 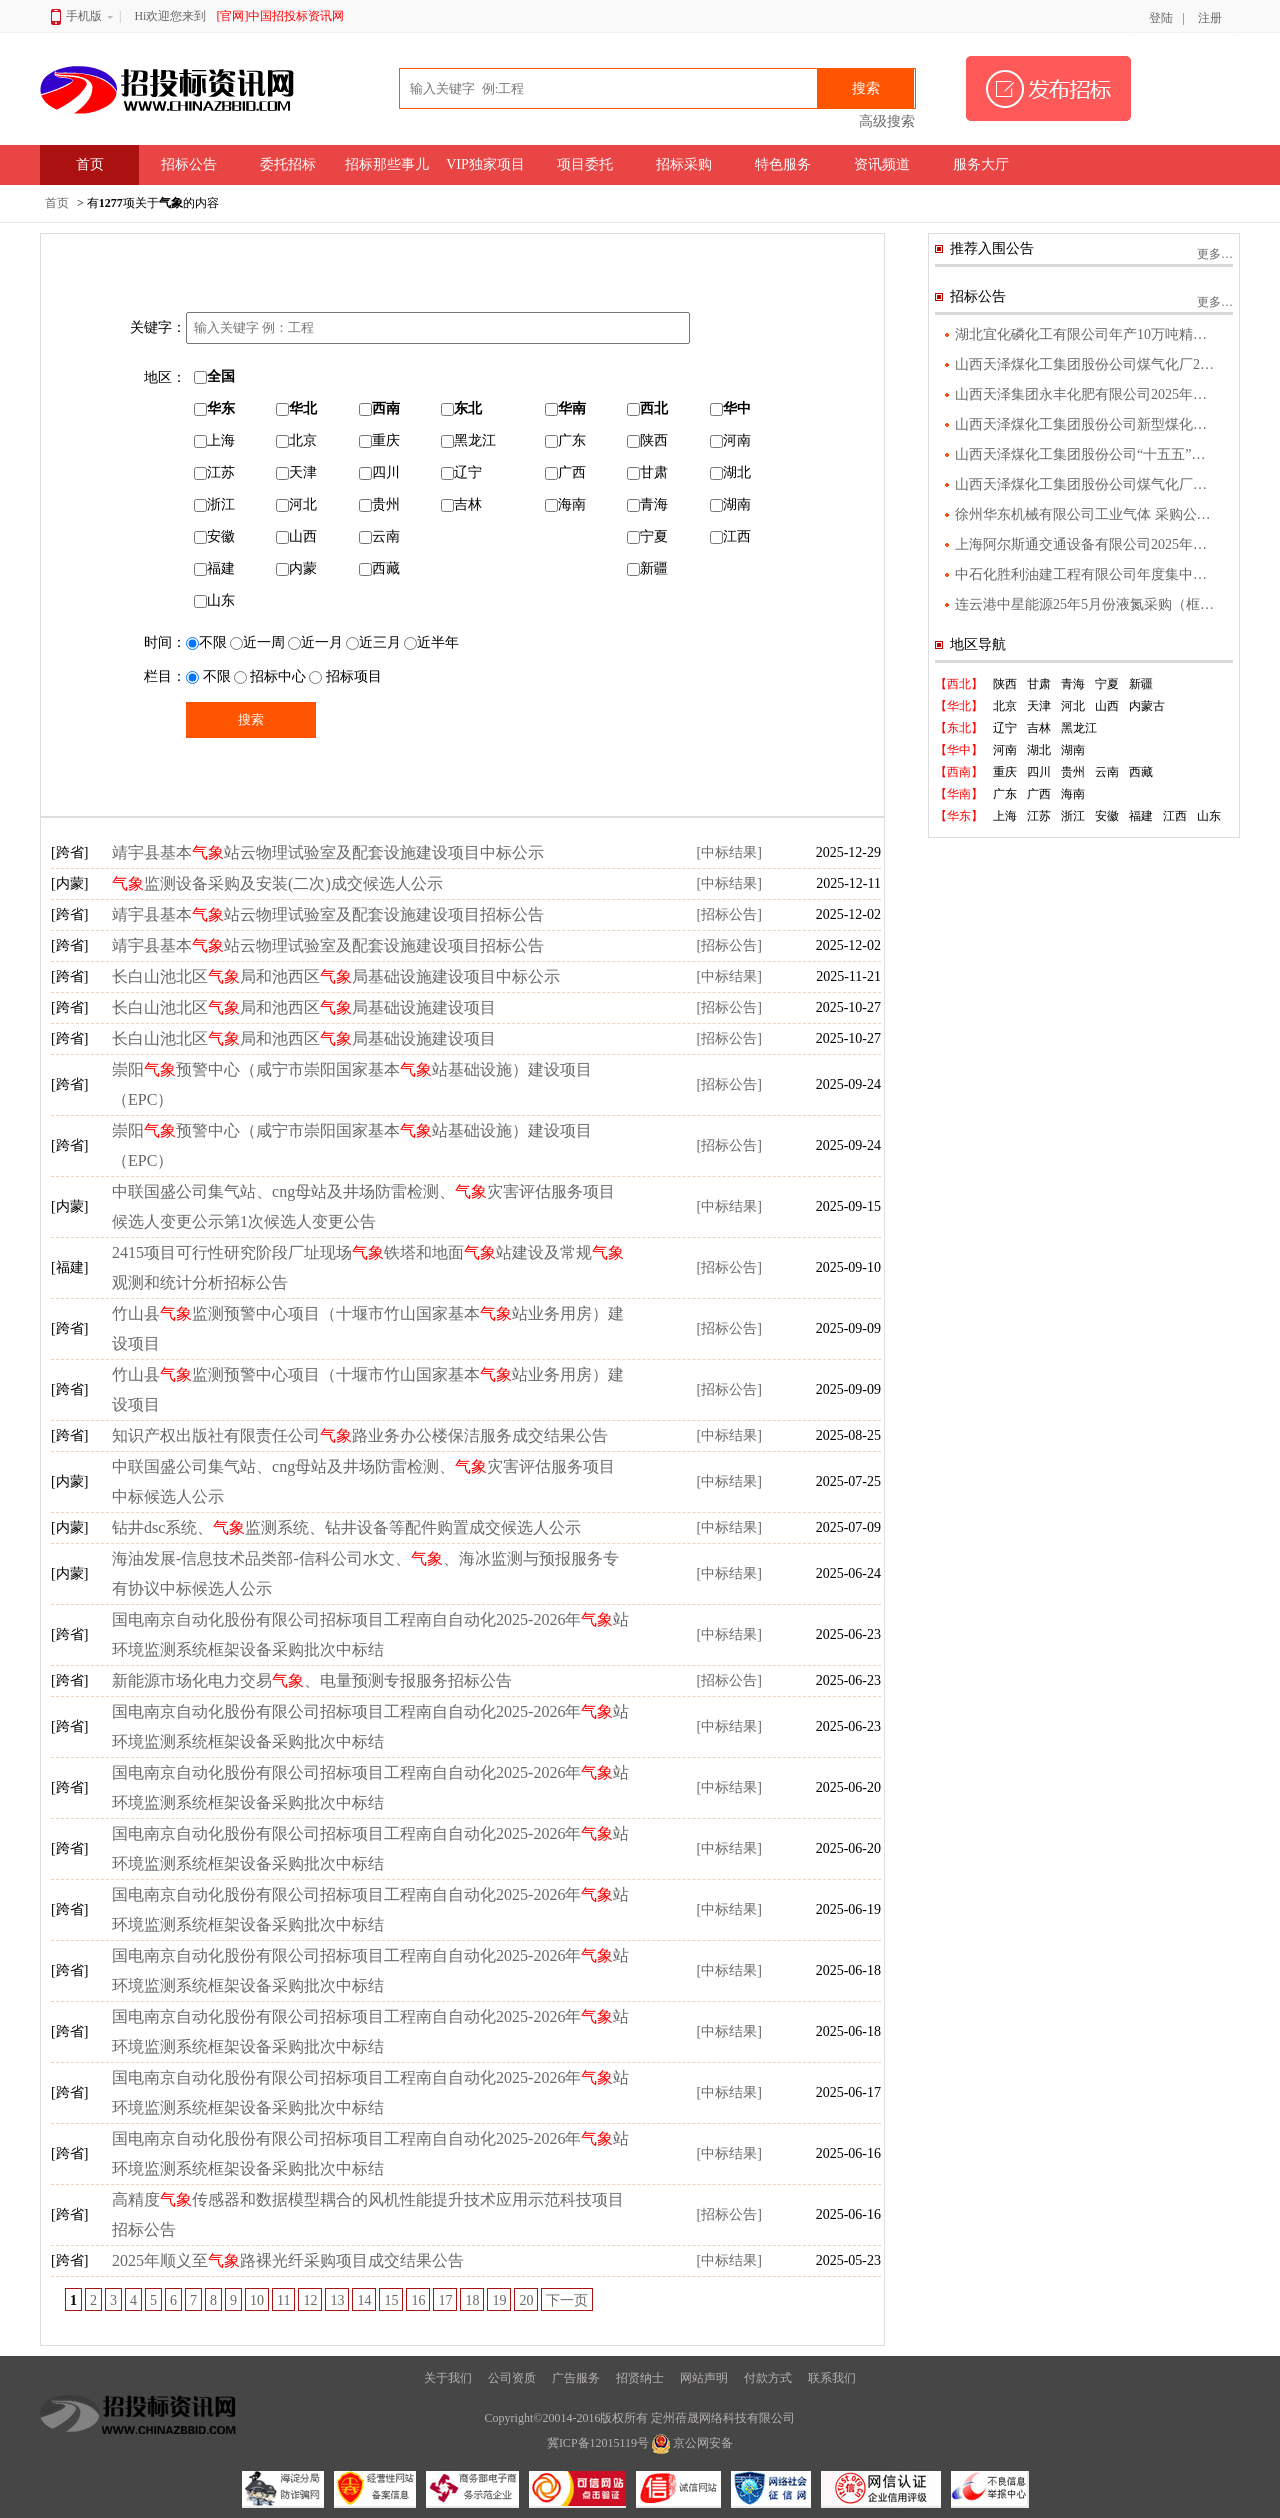 What do you see at coordinates (82, 16) in the screenshot?
I see `手机版` at bounding box center [82, 16].